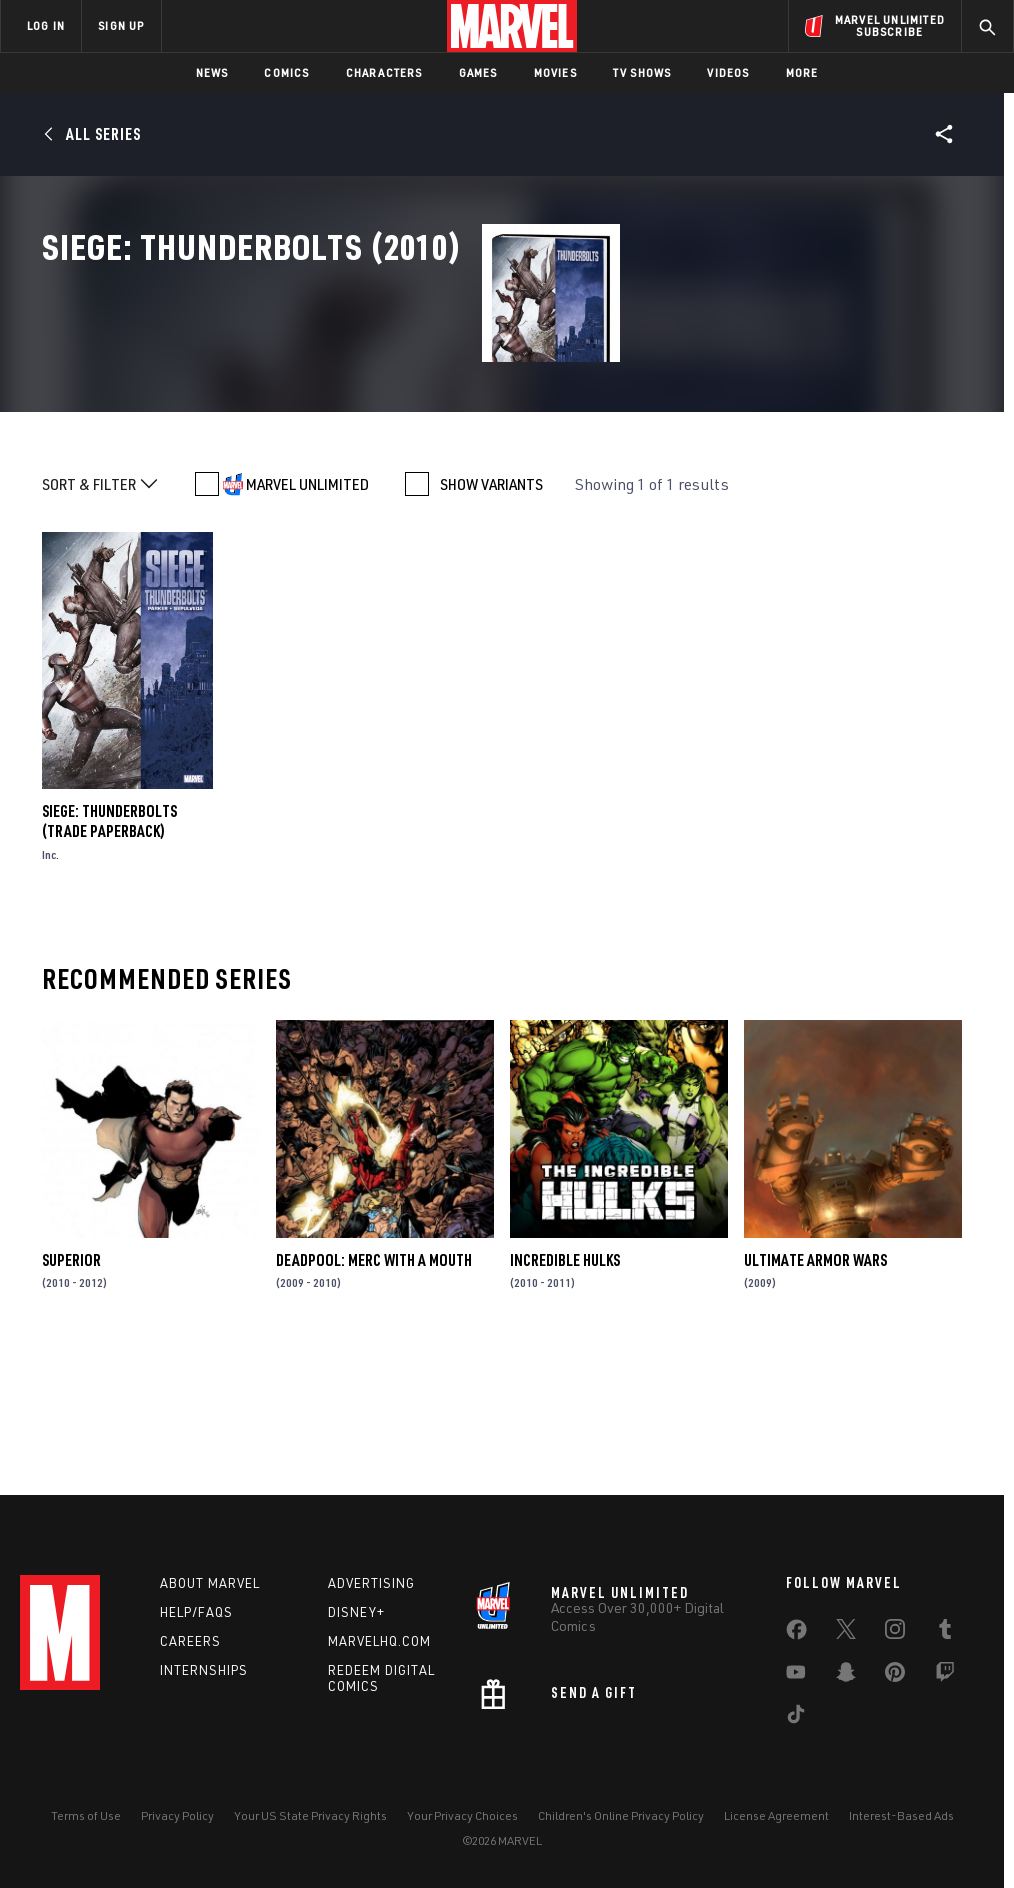  Describe the element at coordinates (384, 72) in the screenshot. I see `Characters` at that location.